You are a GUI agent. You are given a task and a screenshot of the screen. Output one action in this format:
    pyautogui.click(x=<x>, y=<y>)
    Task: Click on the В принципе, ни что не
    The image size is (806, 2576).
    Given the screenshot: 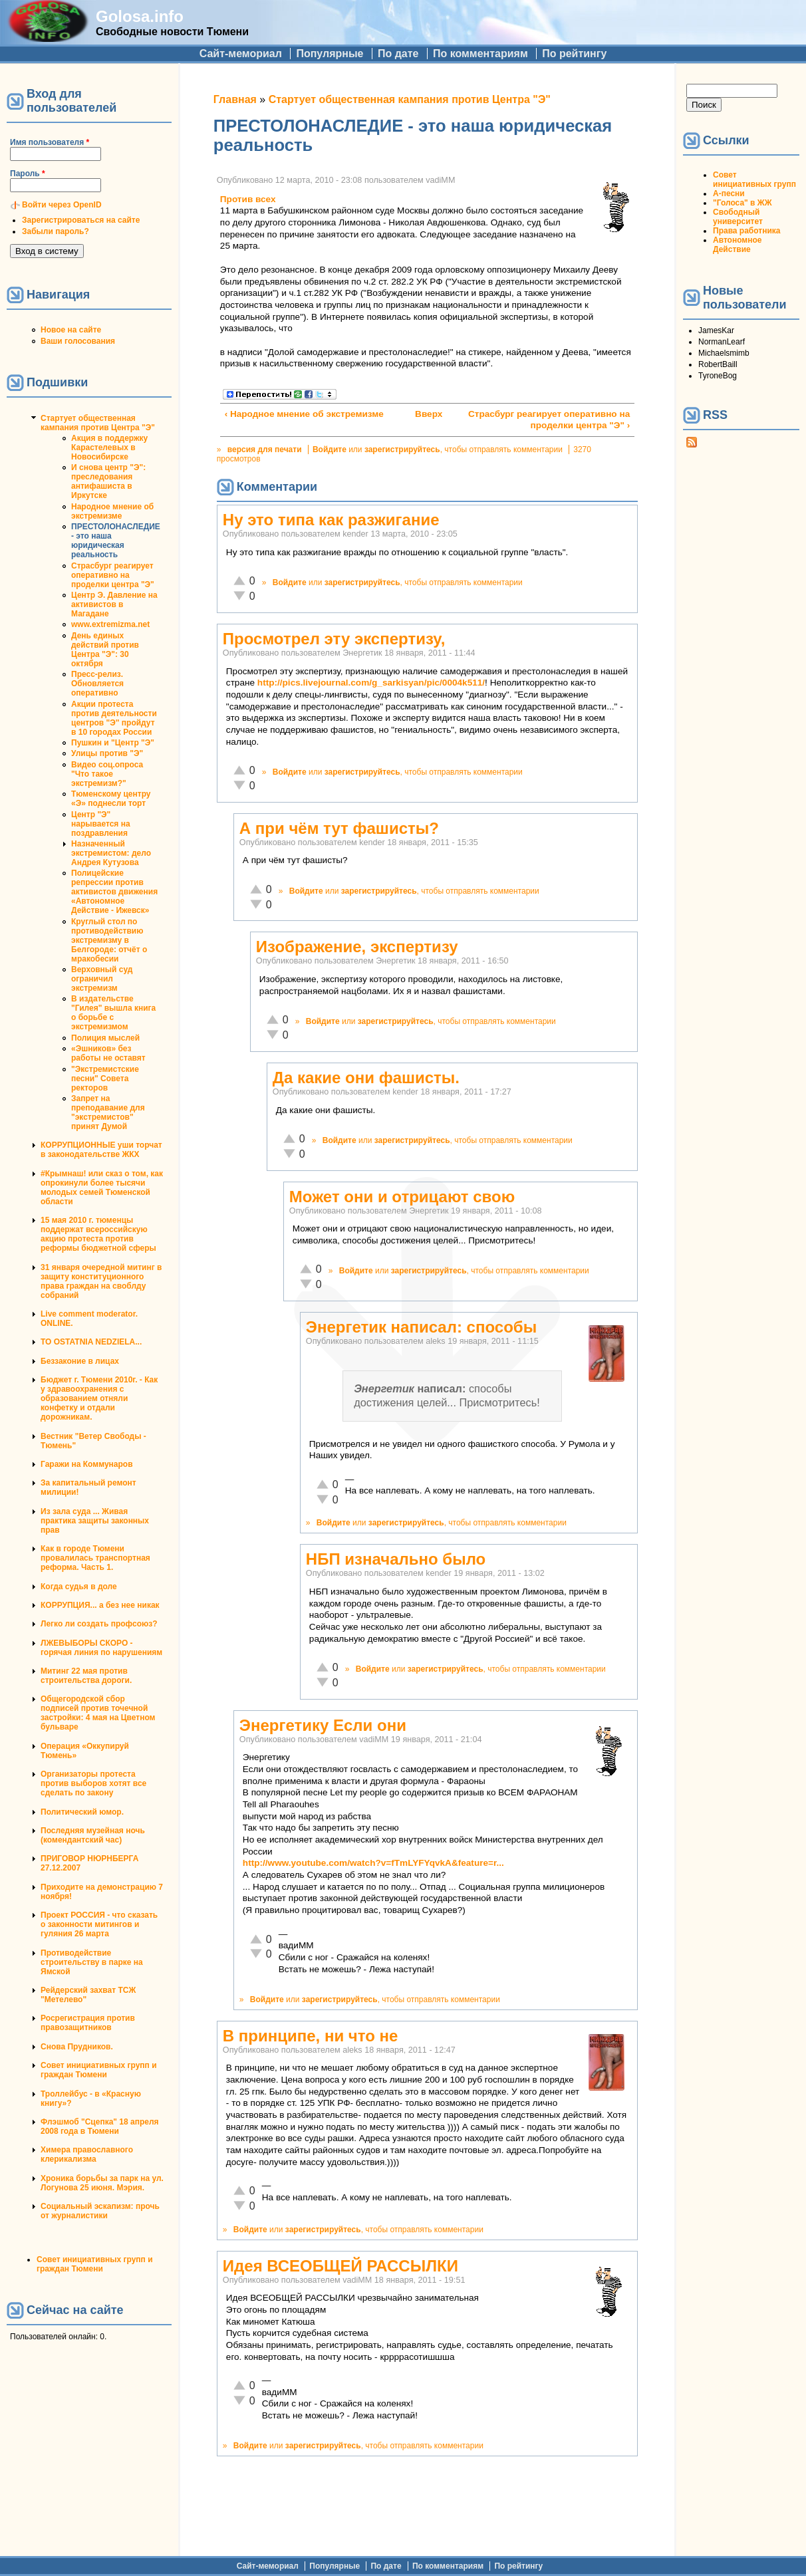 What is the action you would take?
    pyautogui.click(x=310, y=2036)
    